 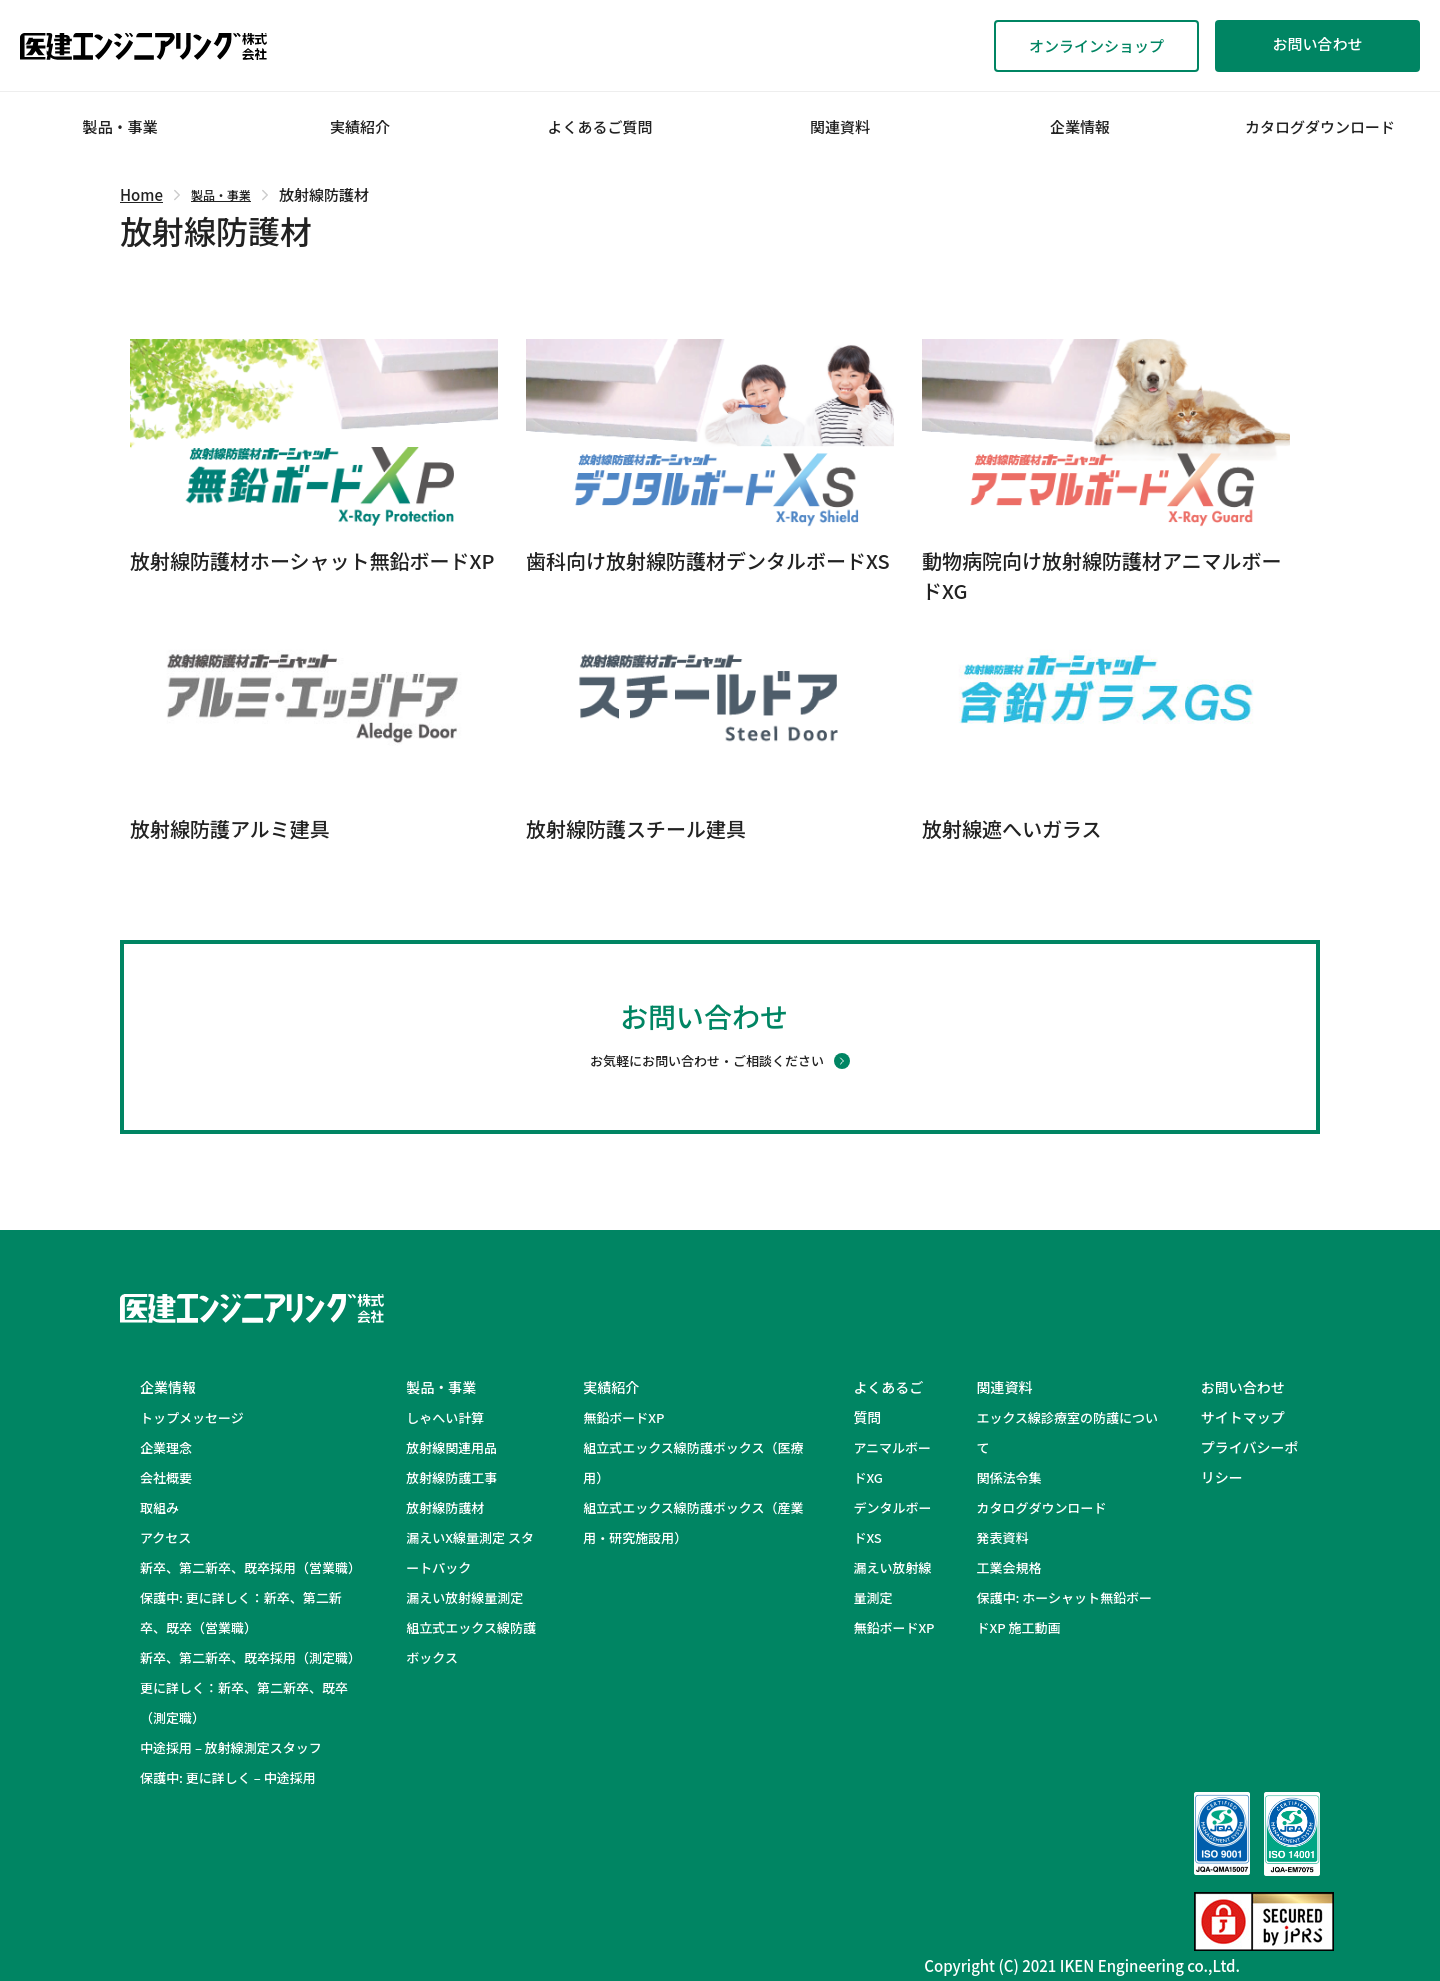 I want to click on 取組み, so click(x=159, y=1507).